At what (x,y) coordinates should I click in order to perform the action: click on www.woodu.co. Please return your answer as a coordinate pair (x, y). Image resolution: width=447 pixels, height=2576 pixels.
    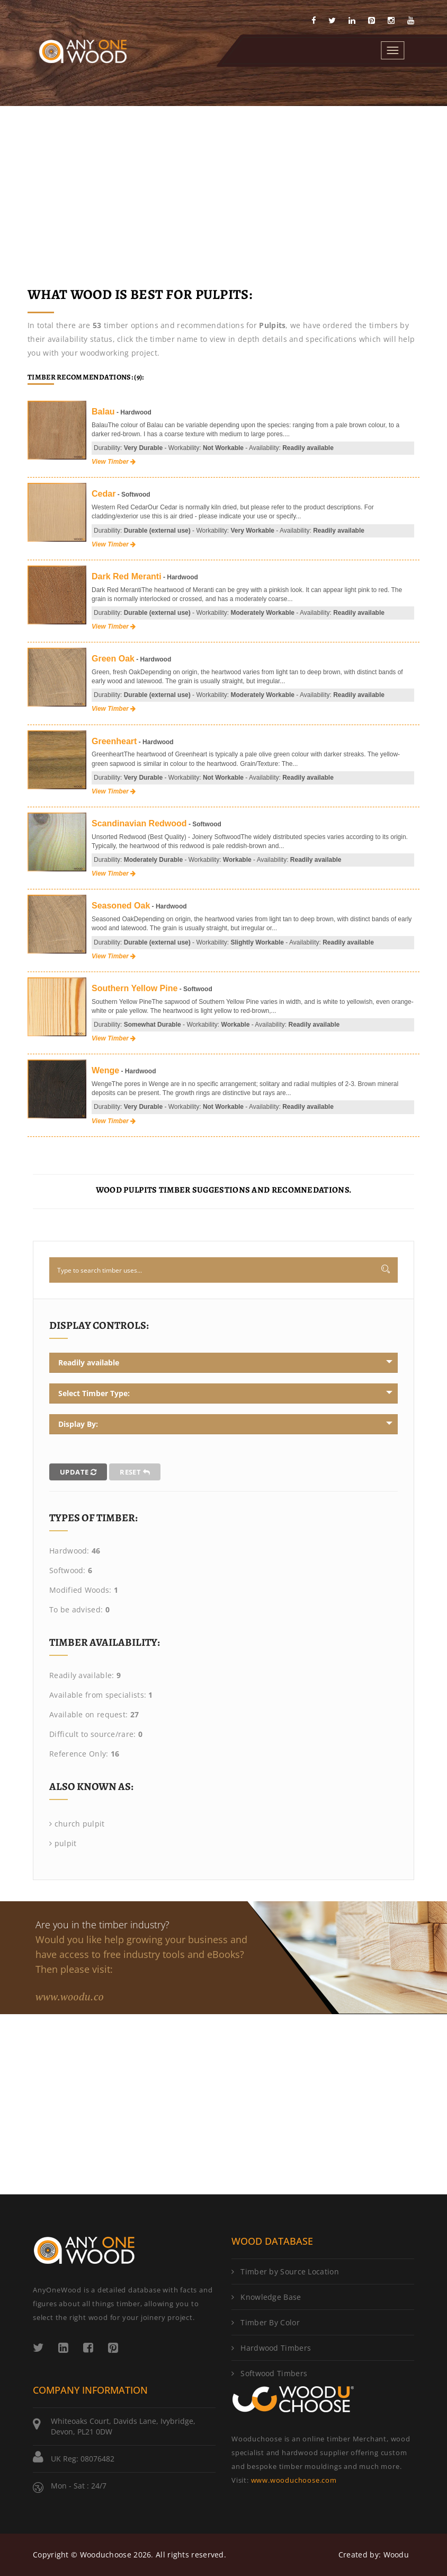
    Looking at the image, I should click on (69, 1996).